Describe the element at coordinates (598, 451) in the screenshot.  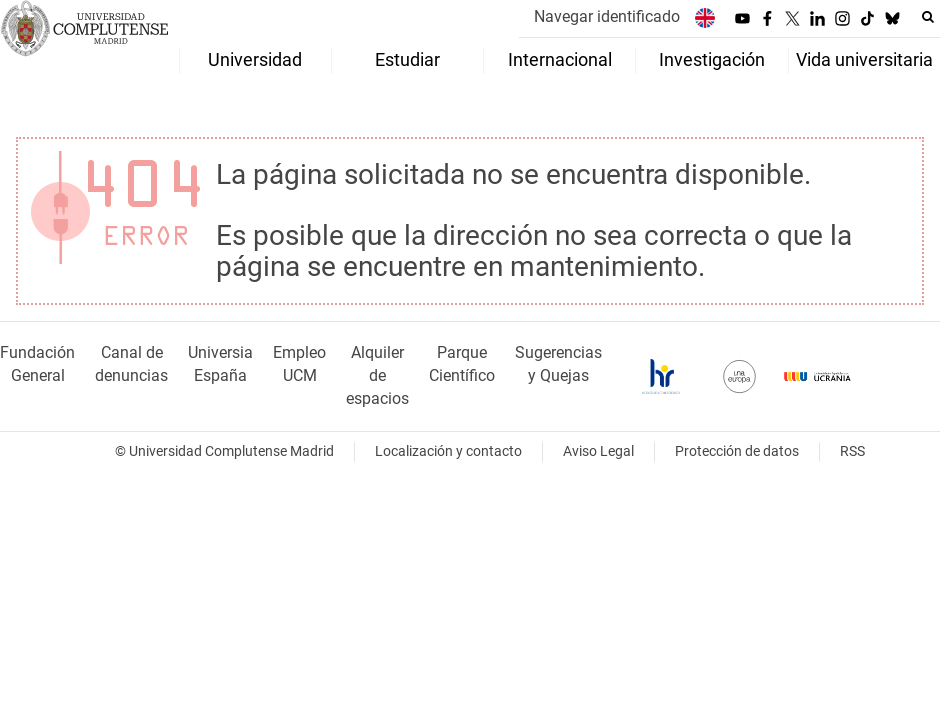
I see `Aviso Legal` at that location.